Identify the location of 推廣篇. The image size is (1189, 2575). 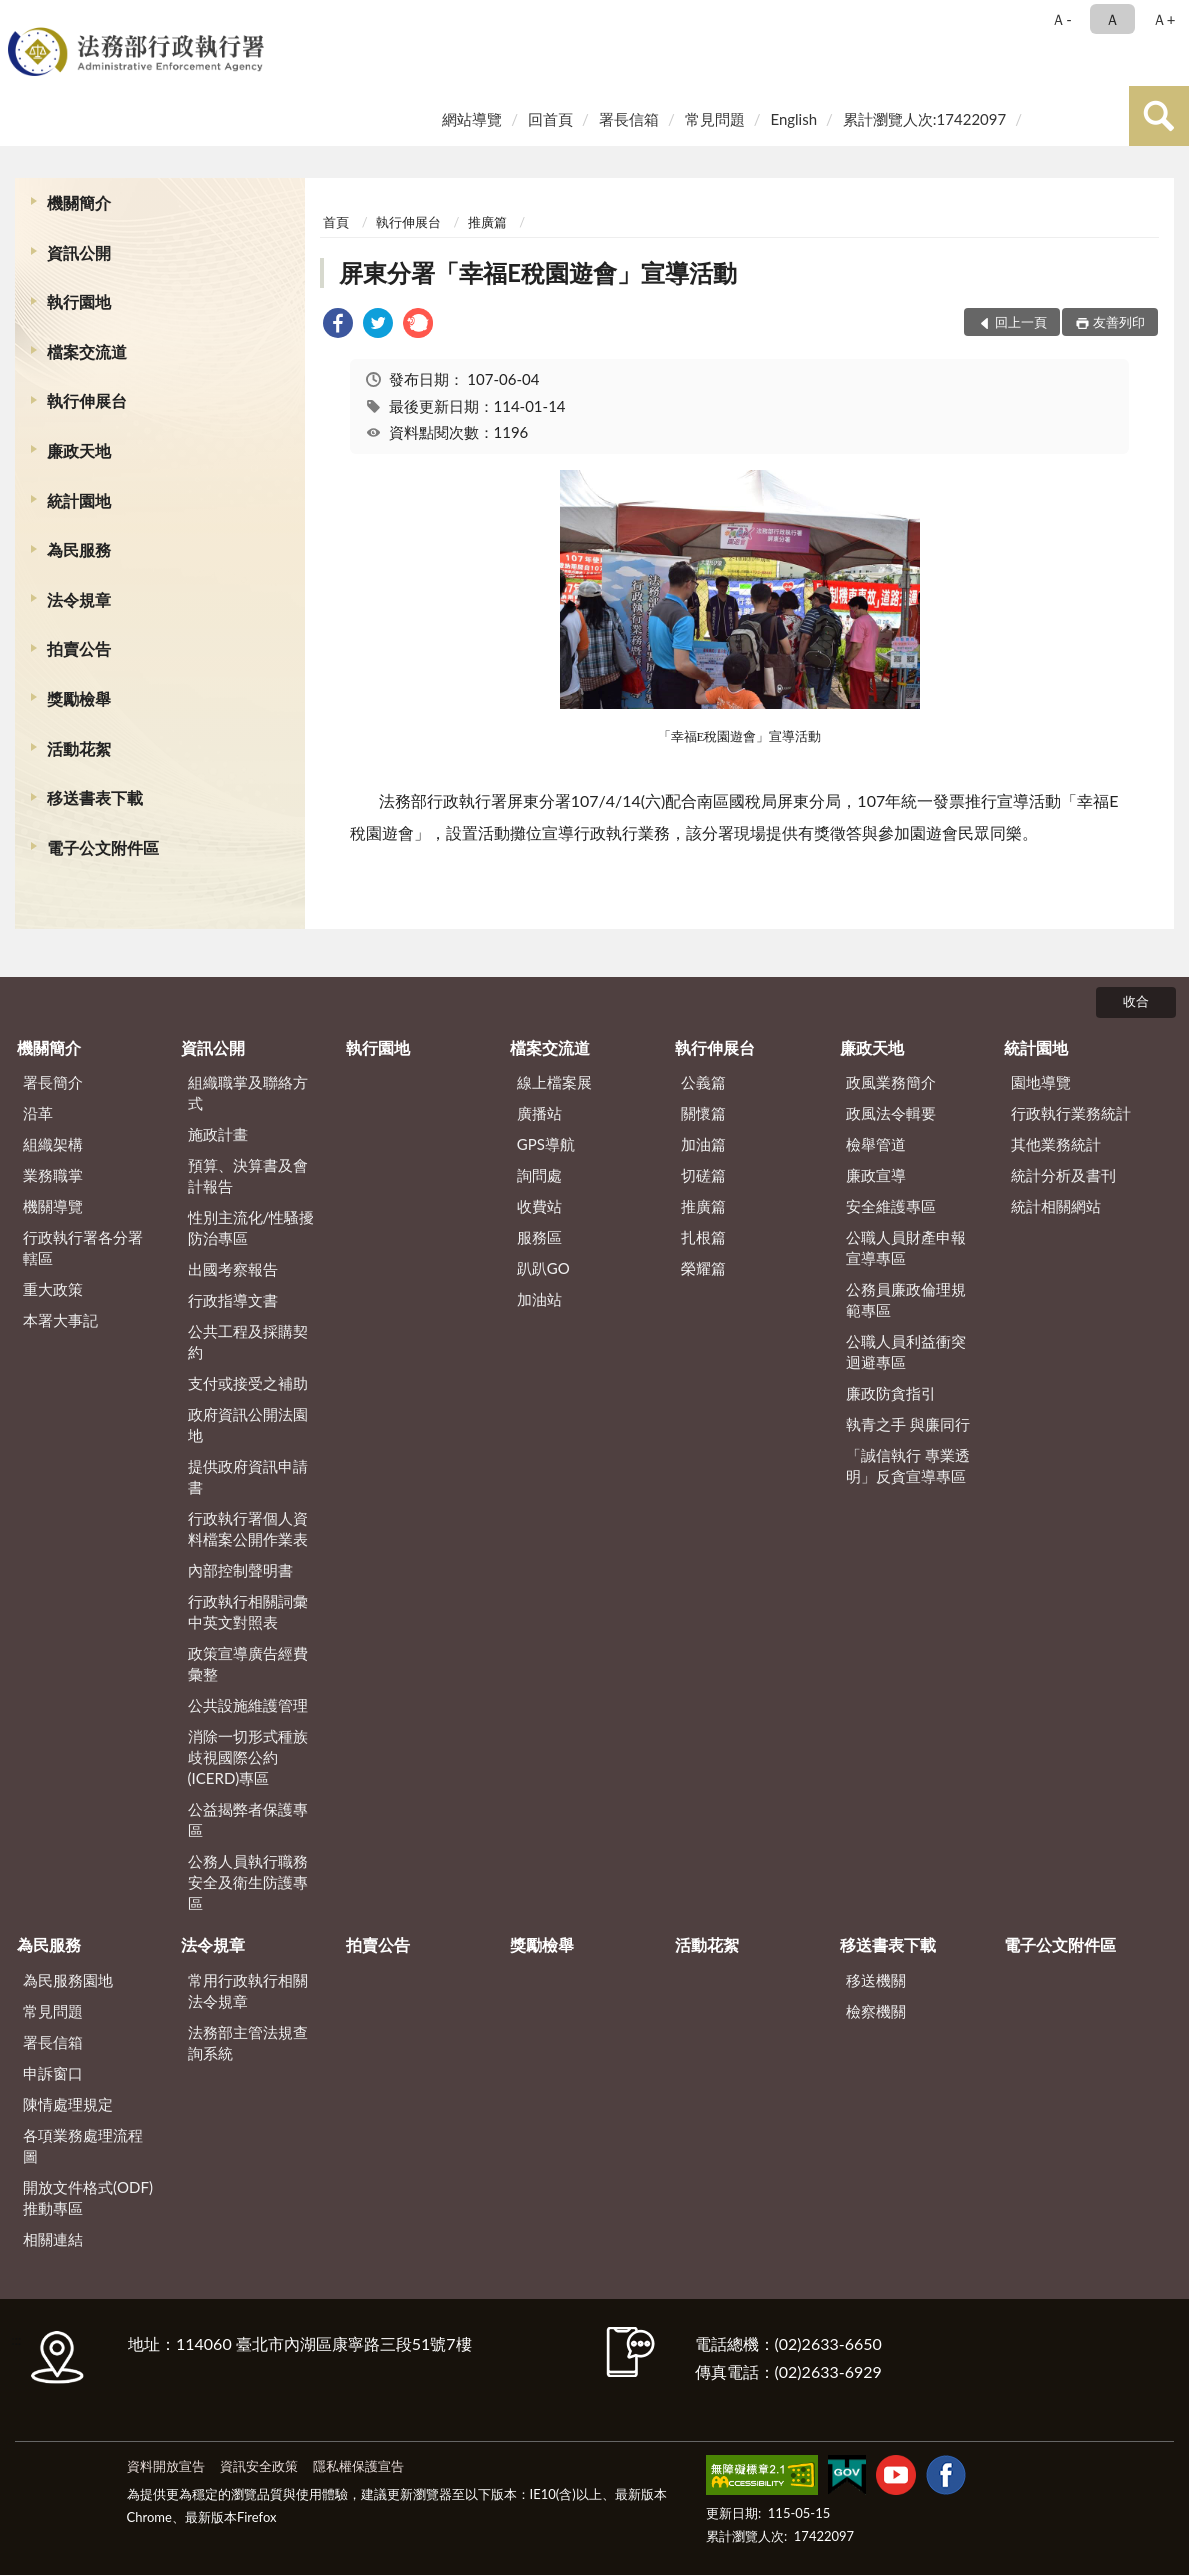
(487, 222).